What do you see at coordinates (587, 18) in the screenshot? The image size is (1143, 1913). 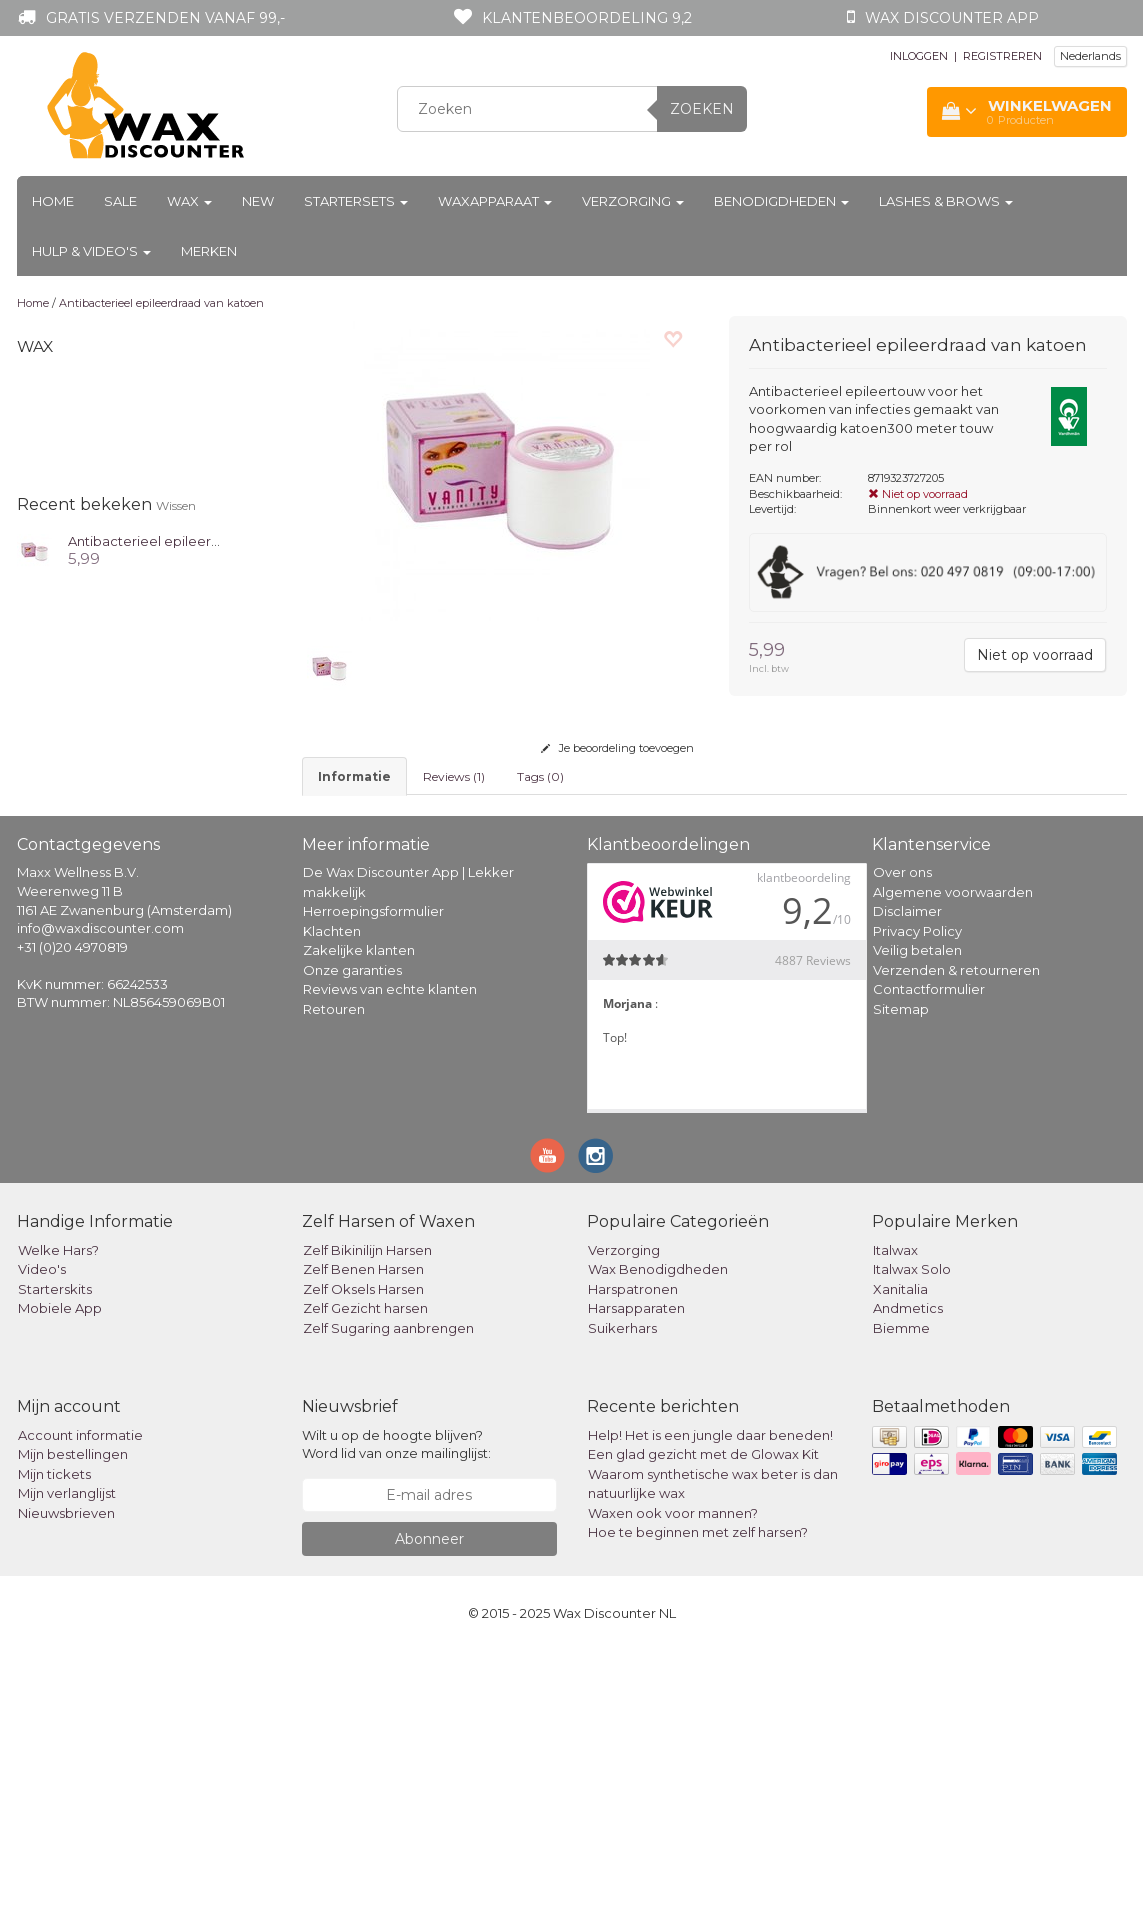 I see `Klantenbeoordeling 9,2` at bounding box center [587, 18].